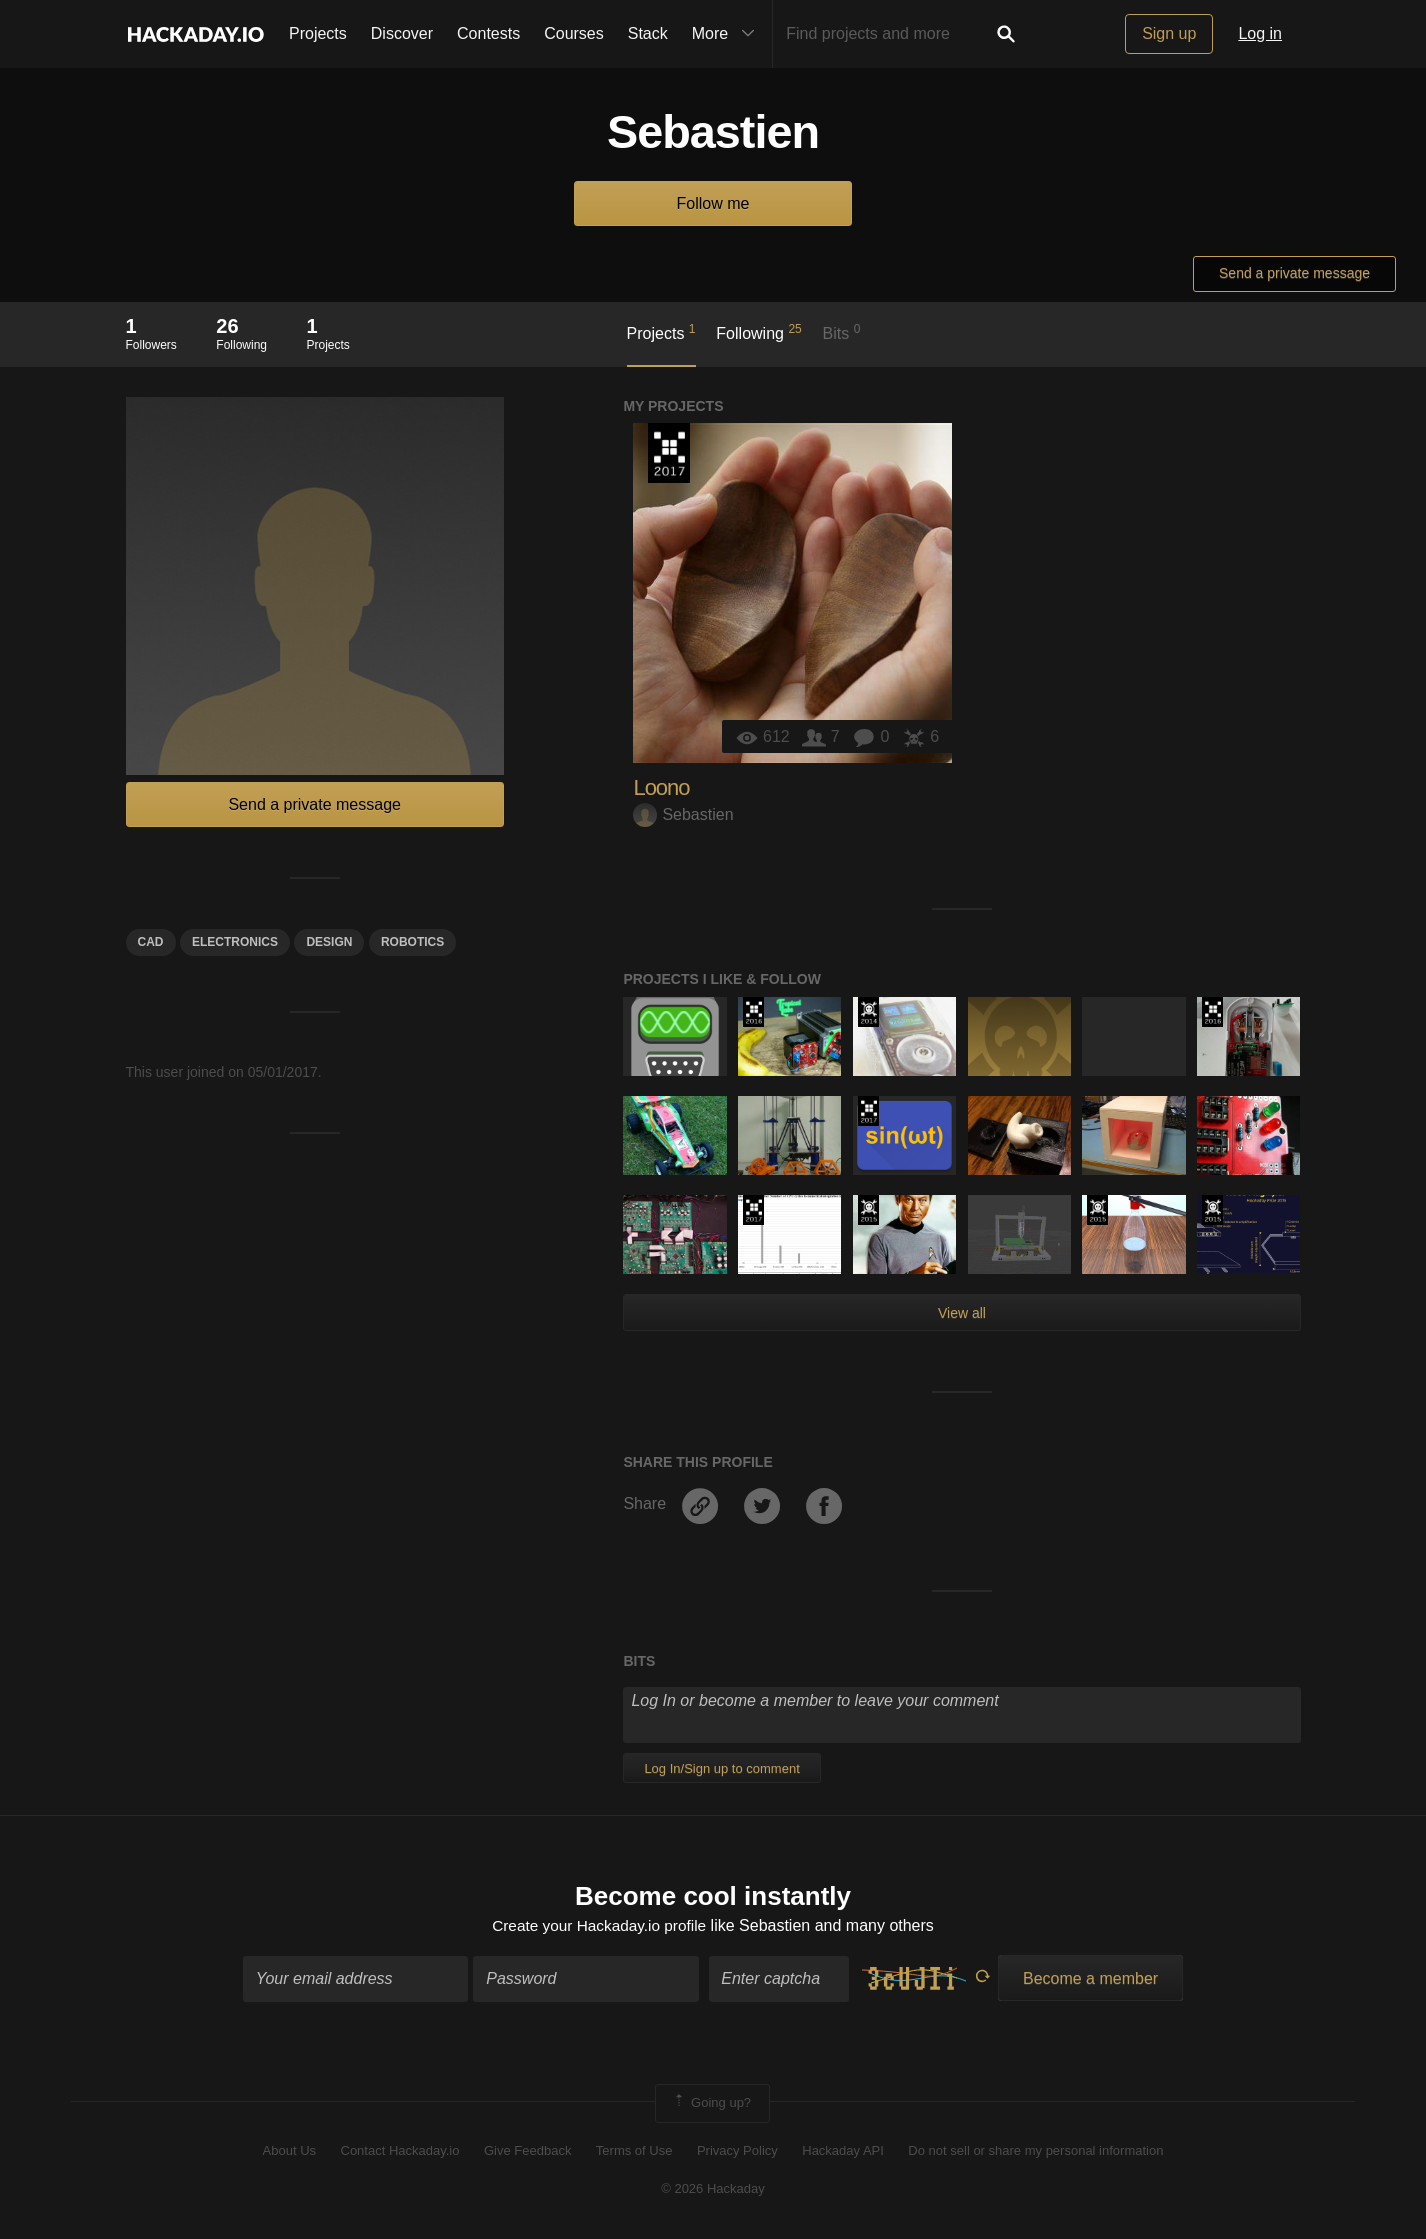  Describe the element at coordinates (758, 332) in the screenshot. I see `Following` at that location.